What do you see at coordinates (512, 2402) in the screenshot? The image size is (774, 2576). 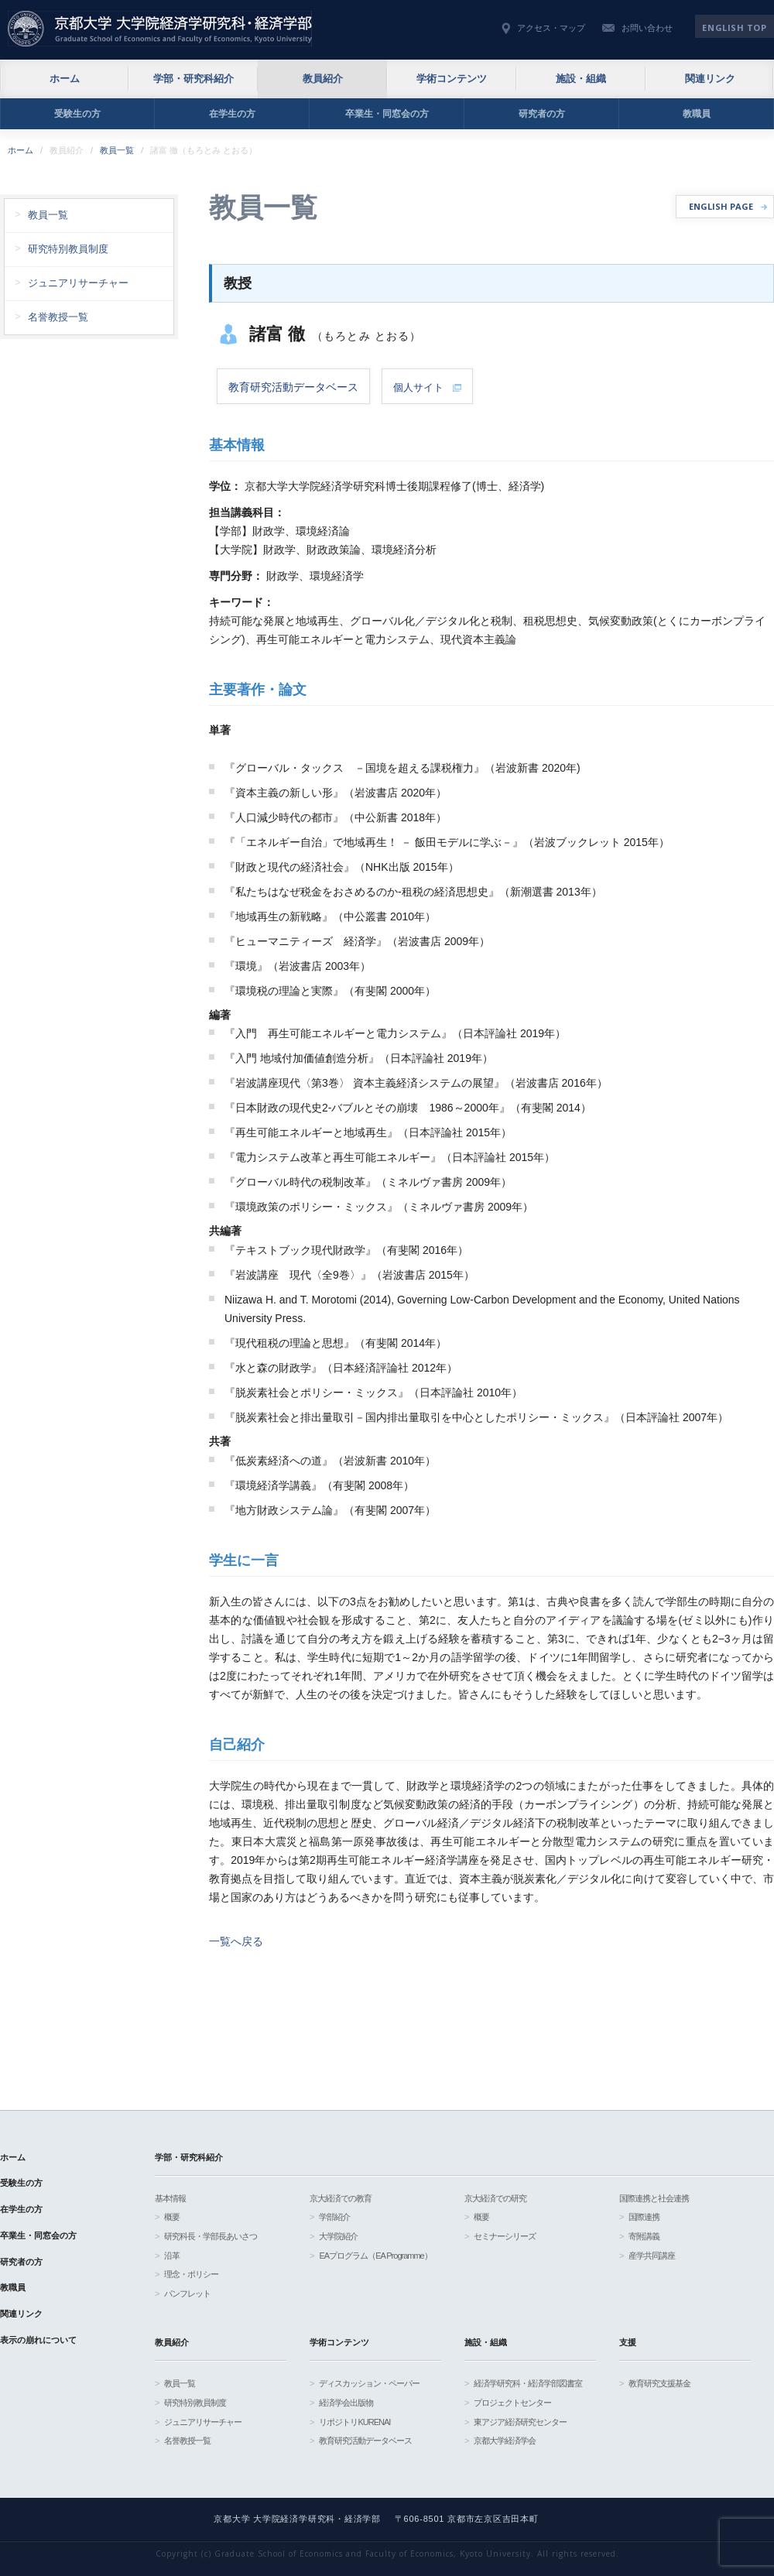 I see `プロジェクトセンター` at bounding box center [512, 2402].